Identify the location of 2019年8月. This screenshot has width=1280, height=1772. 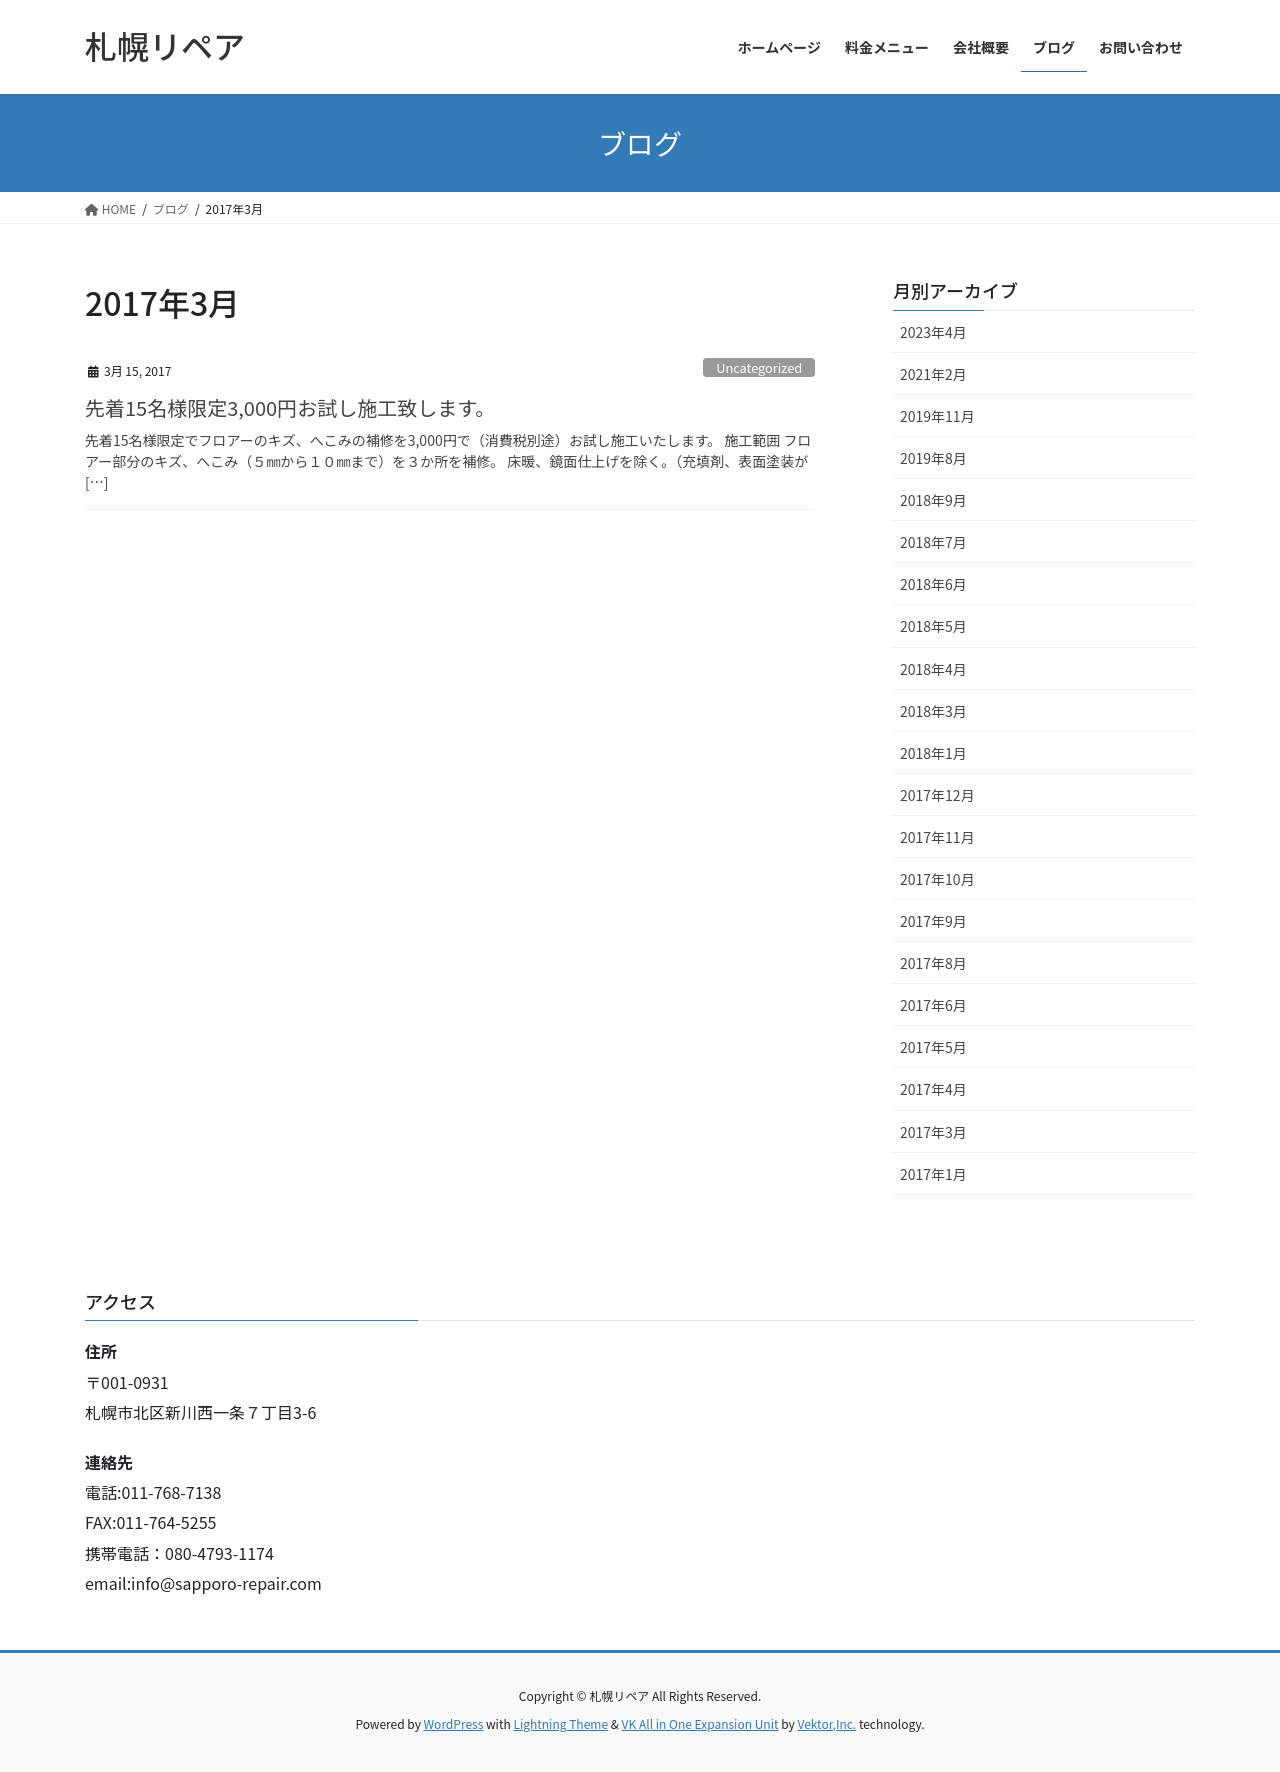
(933, 458).